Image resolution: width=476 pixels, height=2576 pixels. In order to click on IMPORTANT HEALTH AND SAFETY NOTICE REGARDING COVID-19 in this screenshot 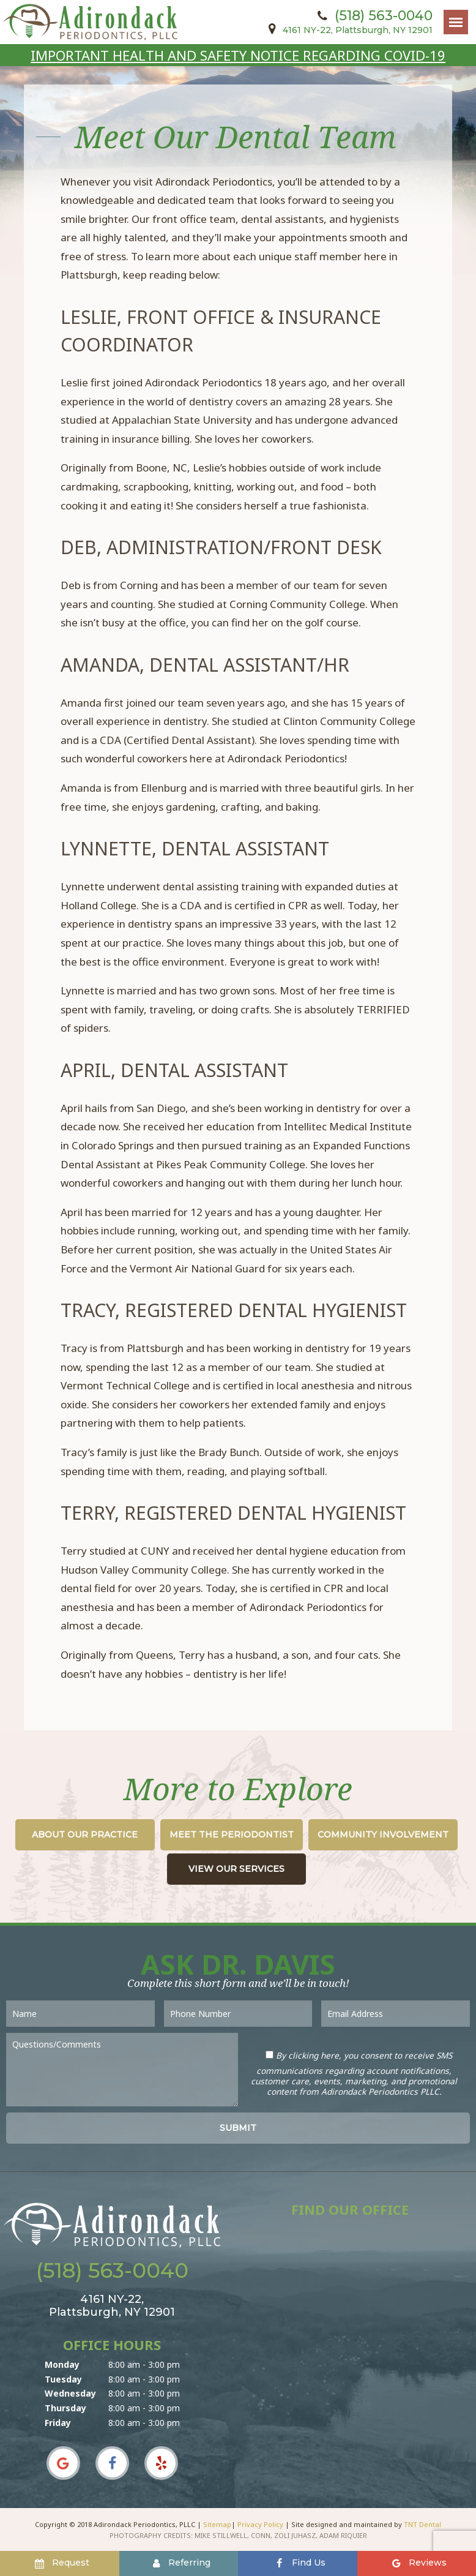, I will do `click(238, 55)`.